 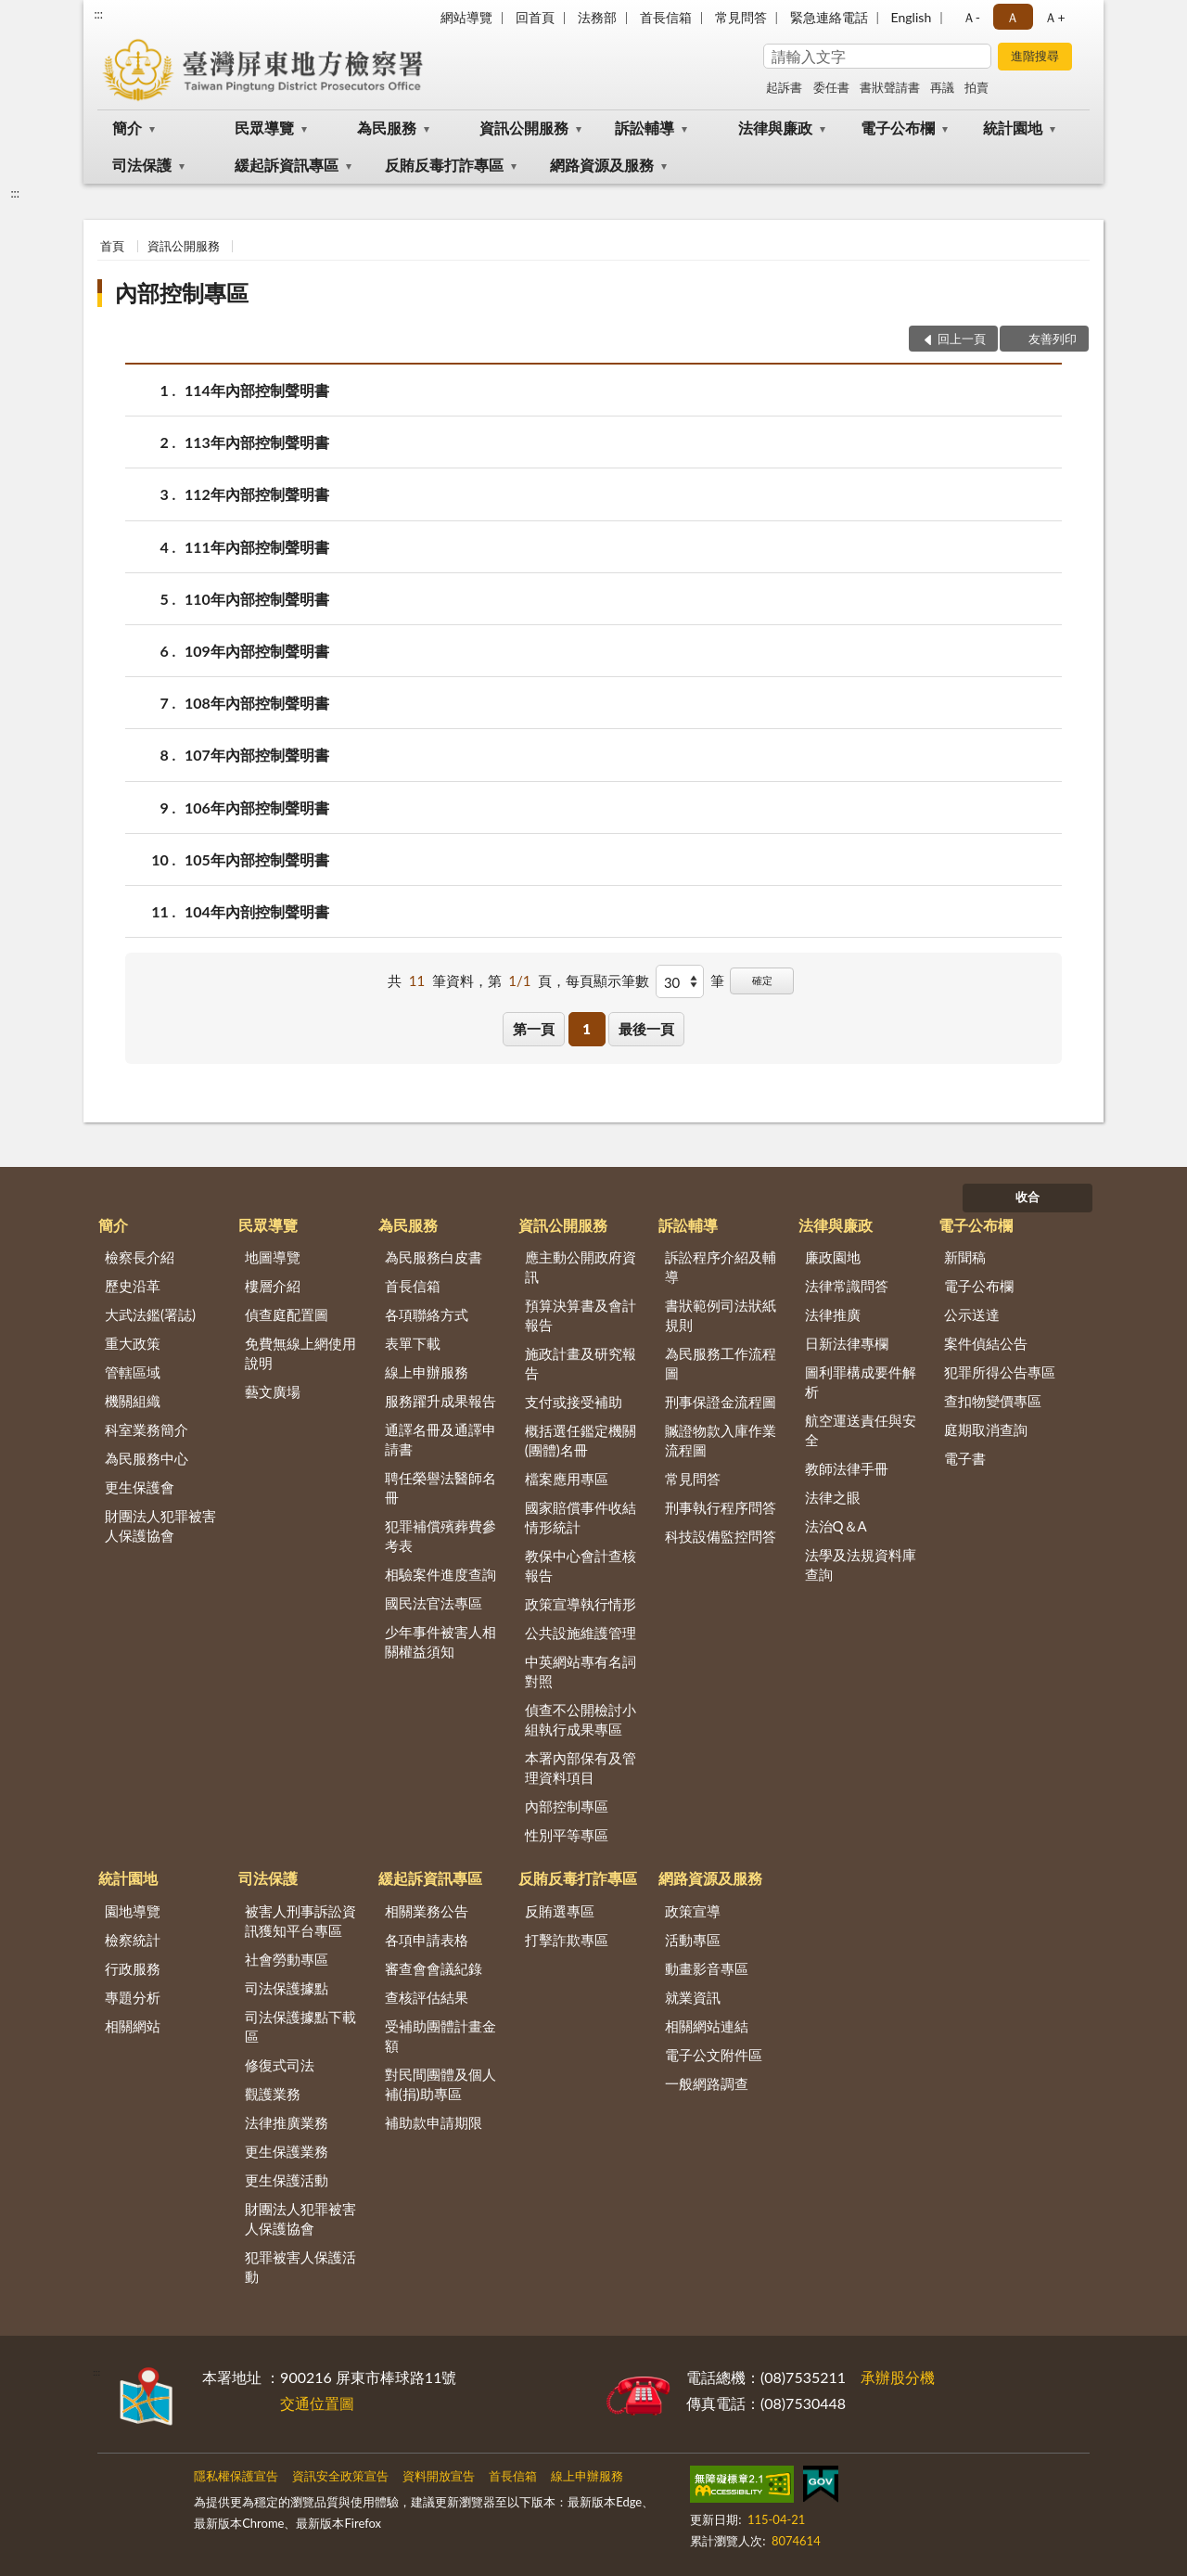 What do you see at coordinates (860, 1564) in the screenshot?
I see `法學及法規資料庫查詢` at bounding box center [860, 1564].